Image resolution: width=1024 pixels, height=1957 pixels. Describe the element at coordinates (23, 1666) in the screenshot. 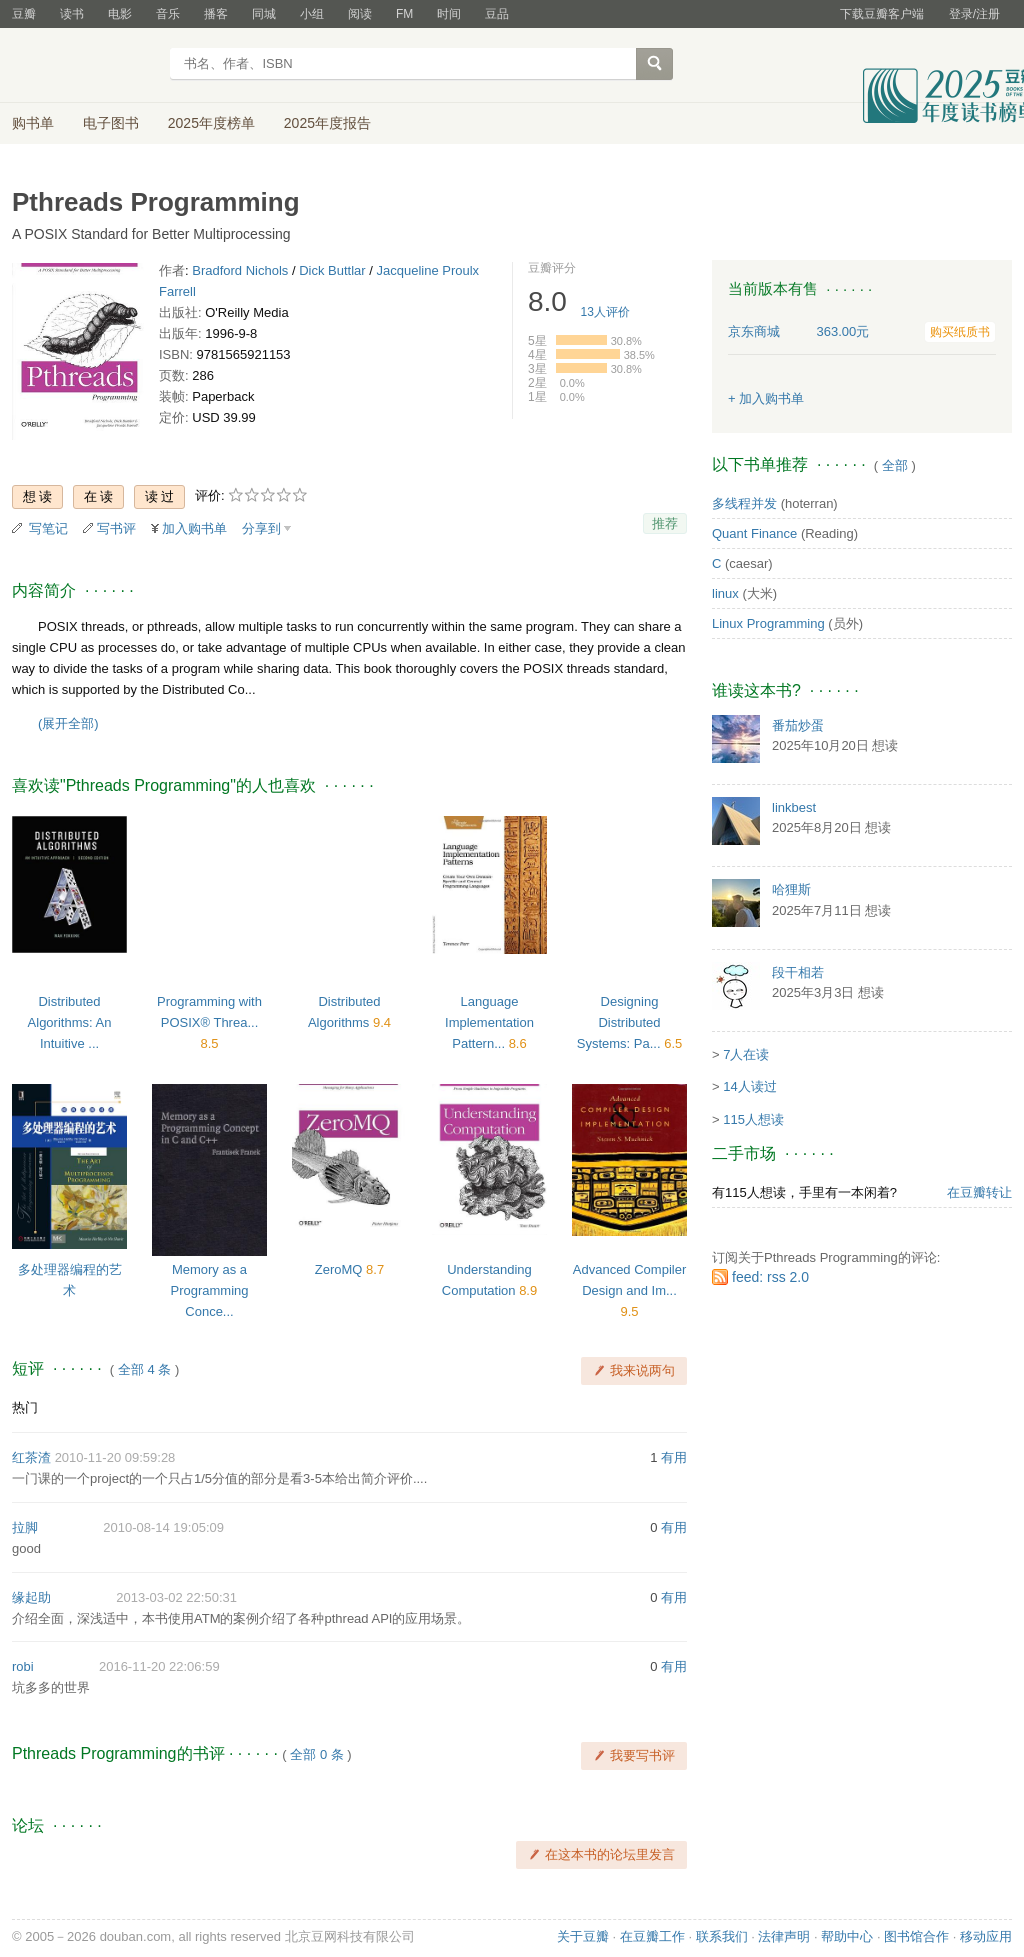

I see `robi` at that location.